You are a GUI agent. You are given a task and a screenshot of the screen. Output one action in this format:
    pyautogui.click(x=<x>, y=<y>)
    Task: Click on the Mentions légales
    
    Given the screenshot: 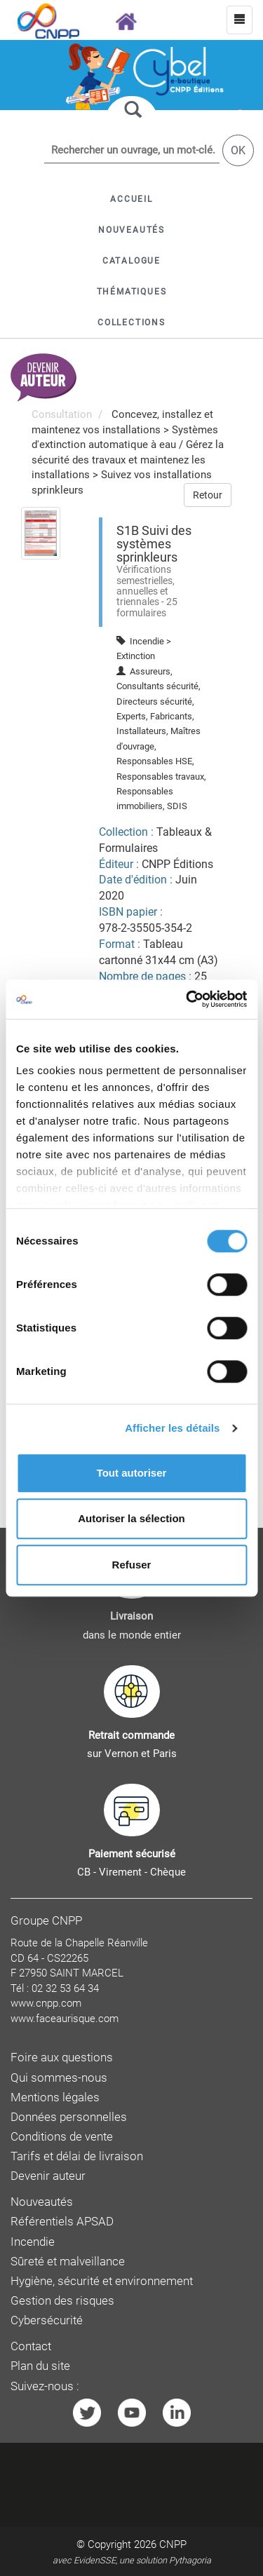 What is the action you would take?
    pyautogui.click(x=55, y=2097)
    